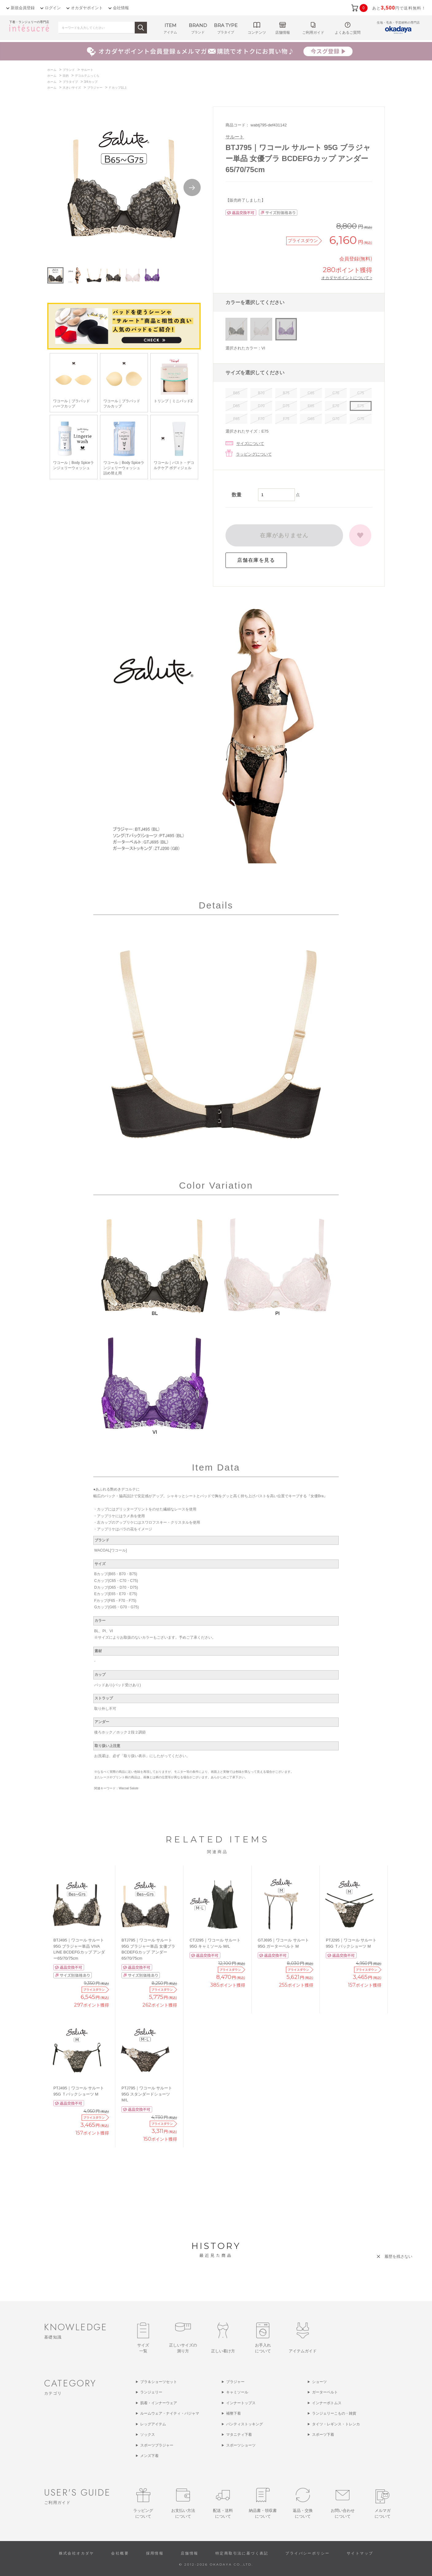 The width and height of the screenshot is (432, 2576). What do you see at coordinates (190, 2553) in the screenshot?
I see `店舗情報` at bounding box center [190, 2553].